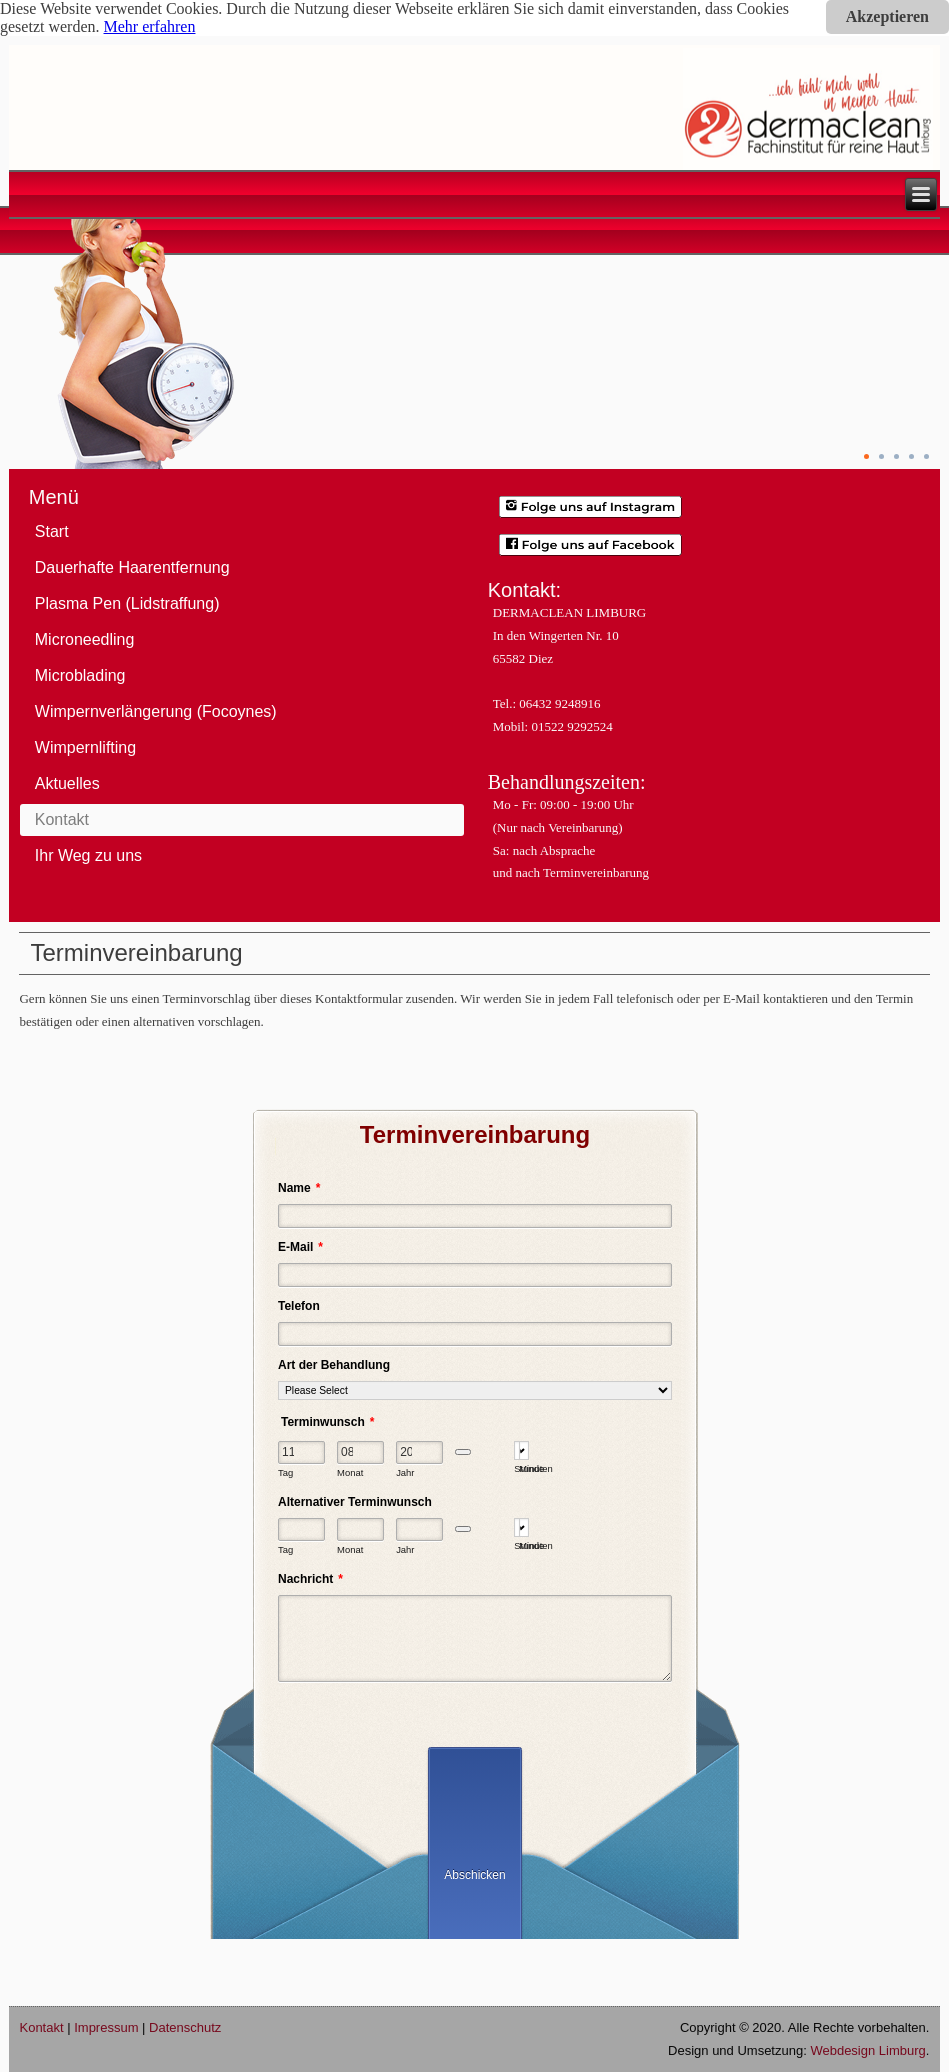 This screenshot has width=949, height=2072. Describe the element at coordinates (85, 747) in the screenshot. I see `Wimpernlifting` at that location.